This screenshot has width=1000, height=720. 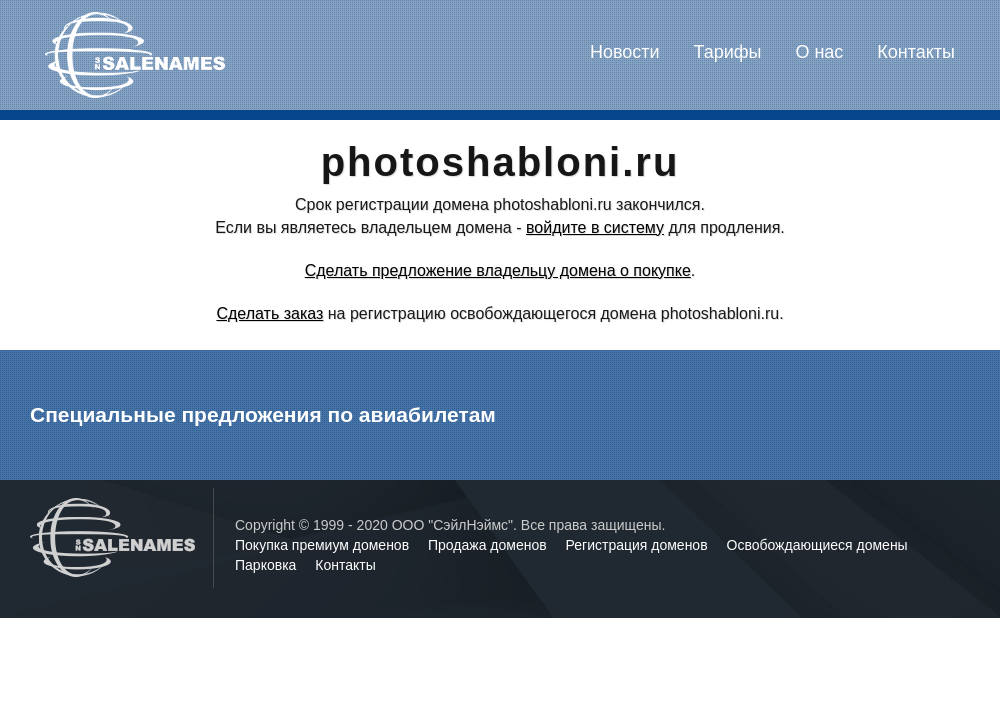 I want to click on О нас, so click(x=819, y=52).